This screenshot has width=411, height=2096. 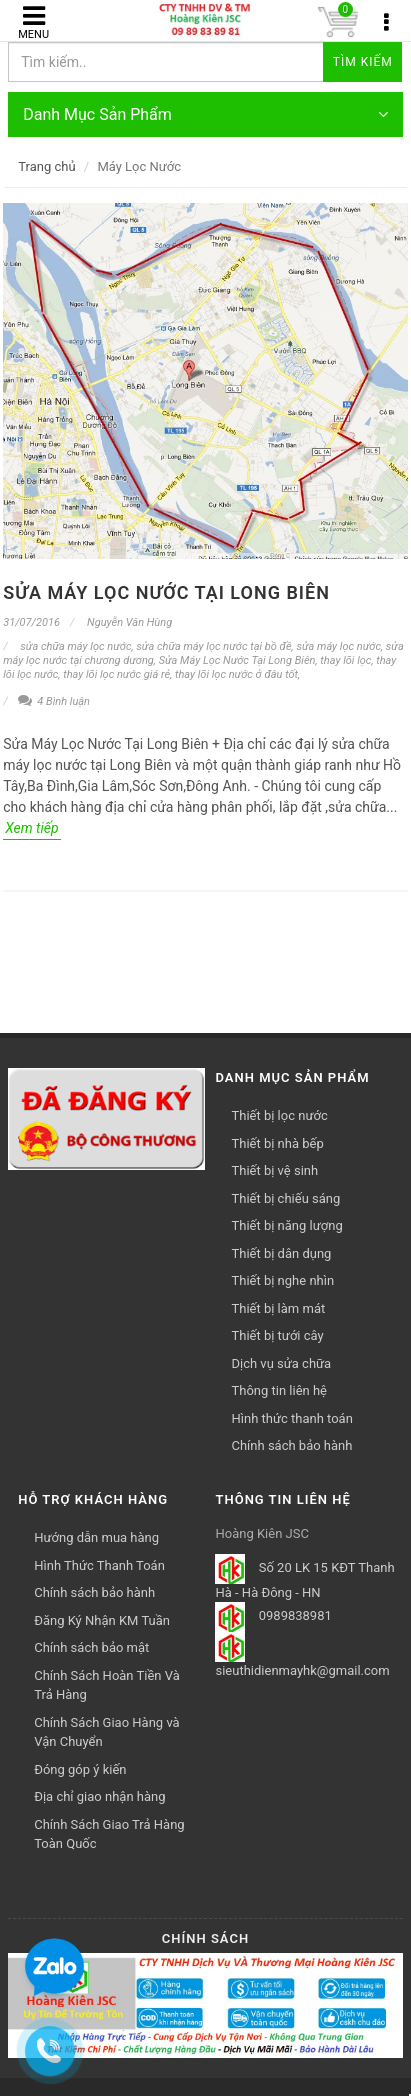 What do you see at coordinates (205, 114) in the screenshot?
I see `Danh Mục Sản Phẩm` at bounding box center [205, 114].